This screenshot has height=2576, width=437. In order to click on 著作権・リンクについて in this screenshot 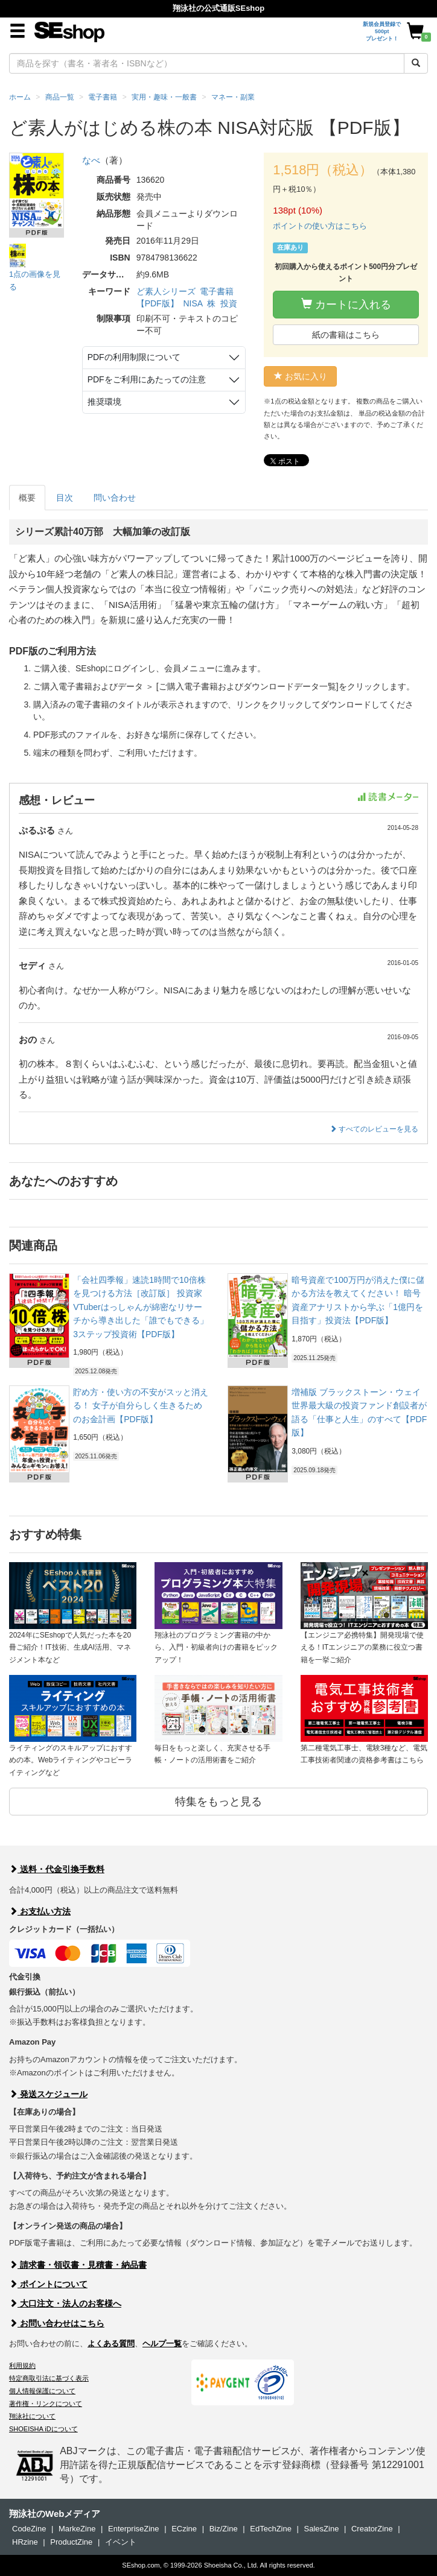, I will do `click(45, 2403)`.